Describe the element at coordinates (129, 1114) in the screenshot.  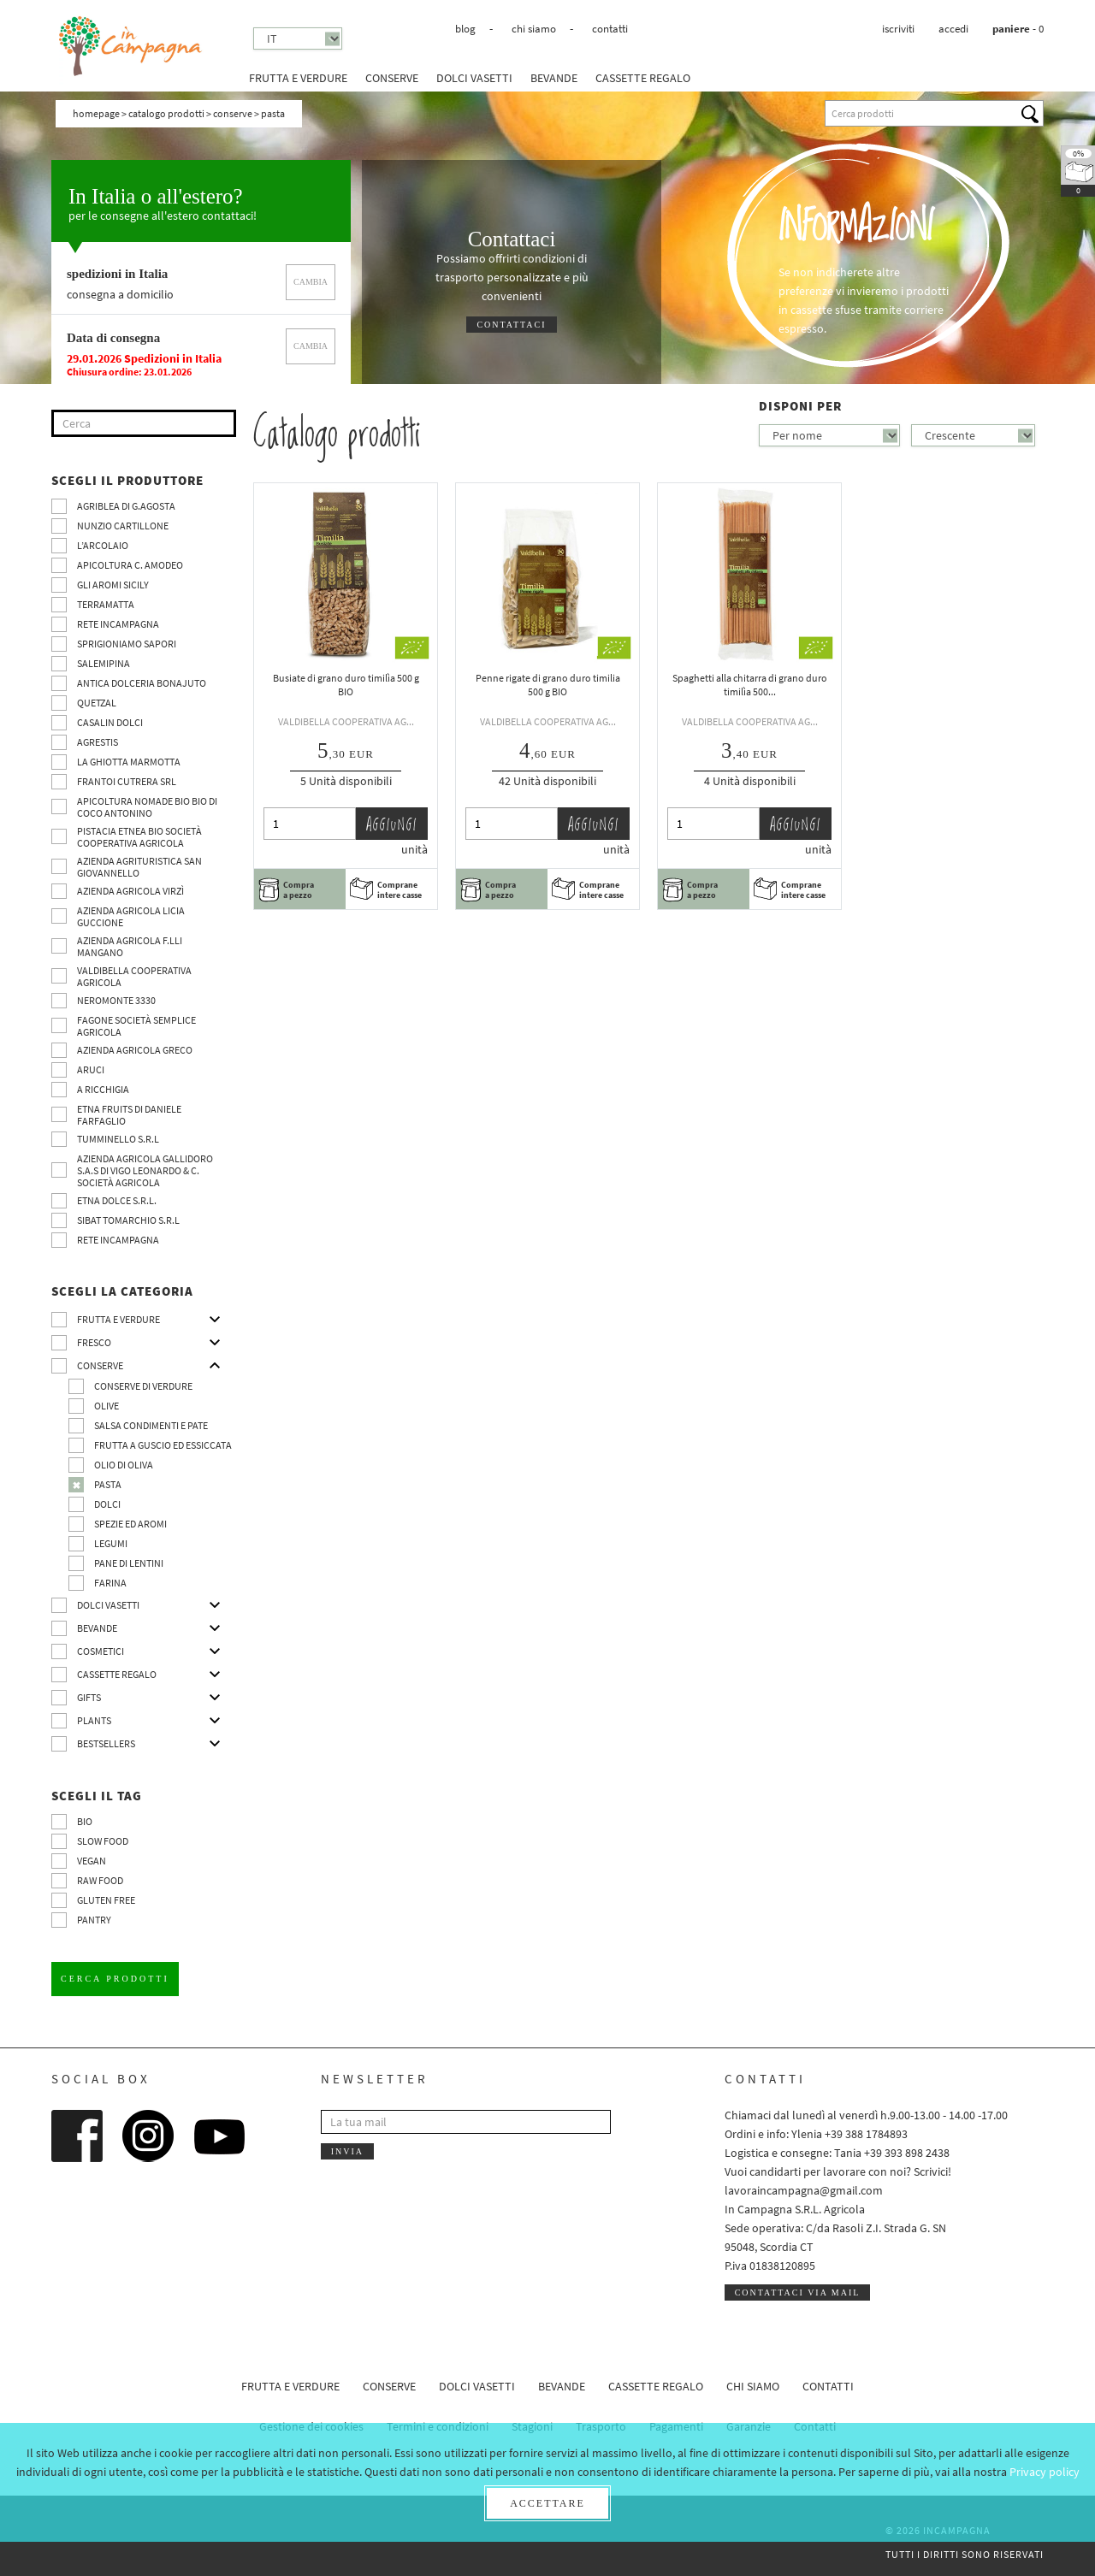
I see `Etna Fruits di Daniele Farfaglio` at that location.